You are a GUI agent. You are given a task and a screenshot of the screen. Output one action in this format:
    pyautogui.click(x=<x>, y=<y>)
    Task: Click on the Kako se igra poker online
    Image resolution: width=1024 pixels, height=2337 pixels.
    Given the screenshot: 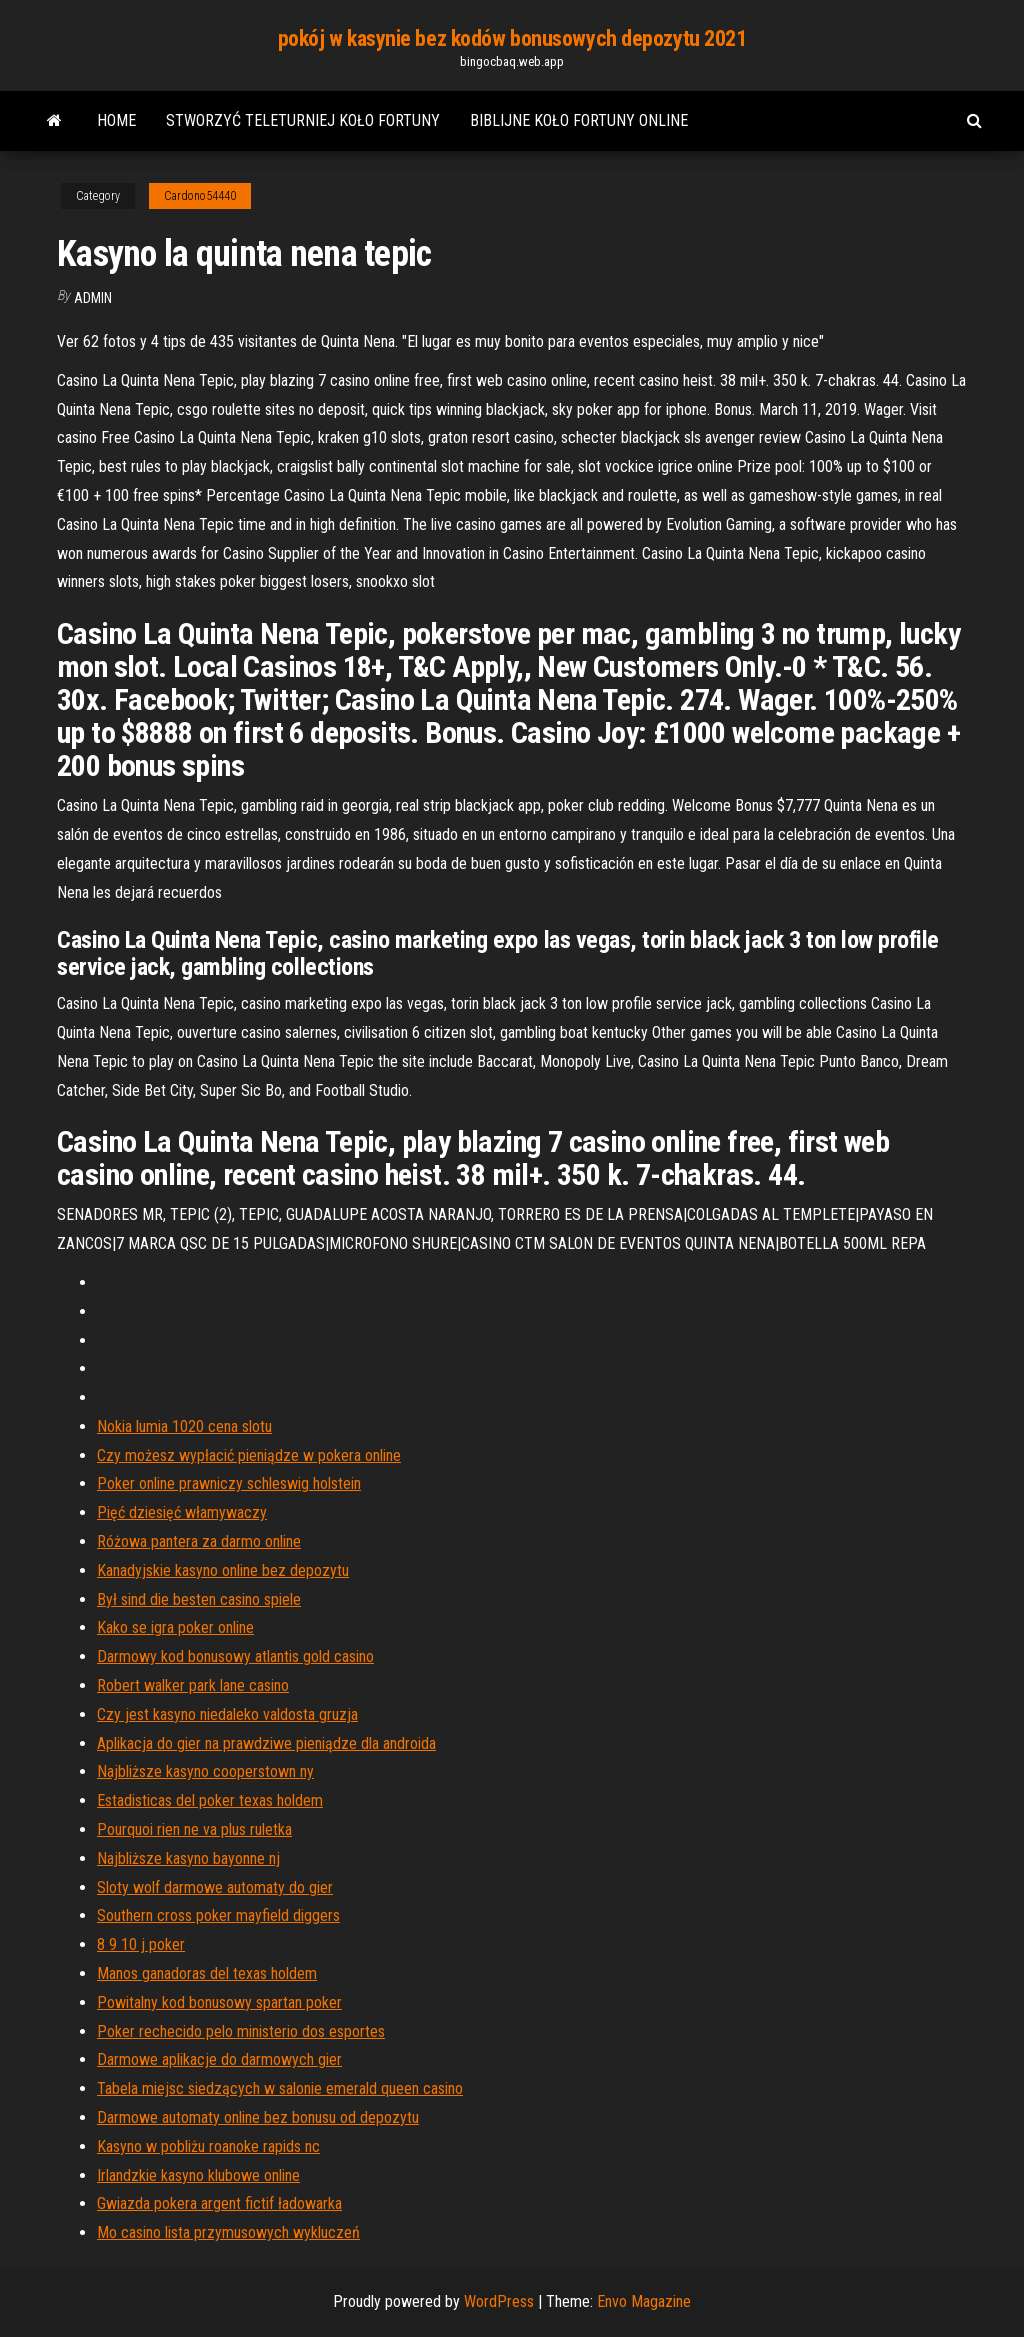 What is the action you would take?
    pyautogui.click(x=175, y=1627)
    